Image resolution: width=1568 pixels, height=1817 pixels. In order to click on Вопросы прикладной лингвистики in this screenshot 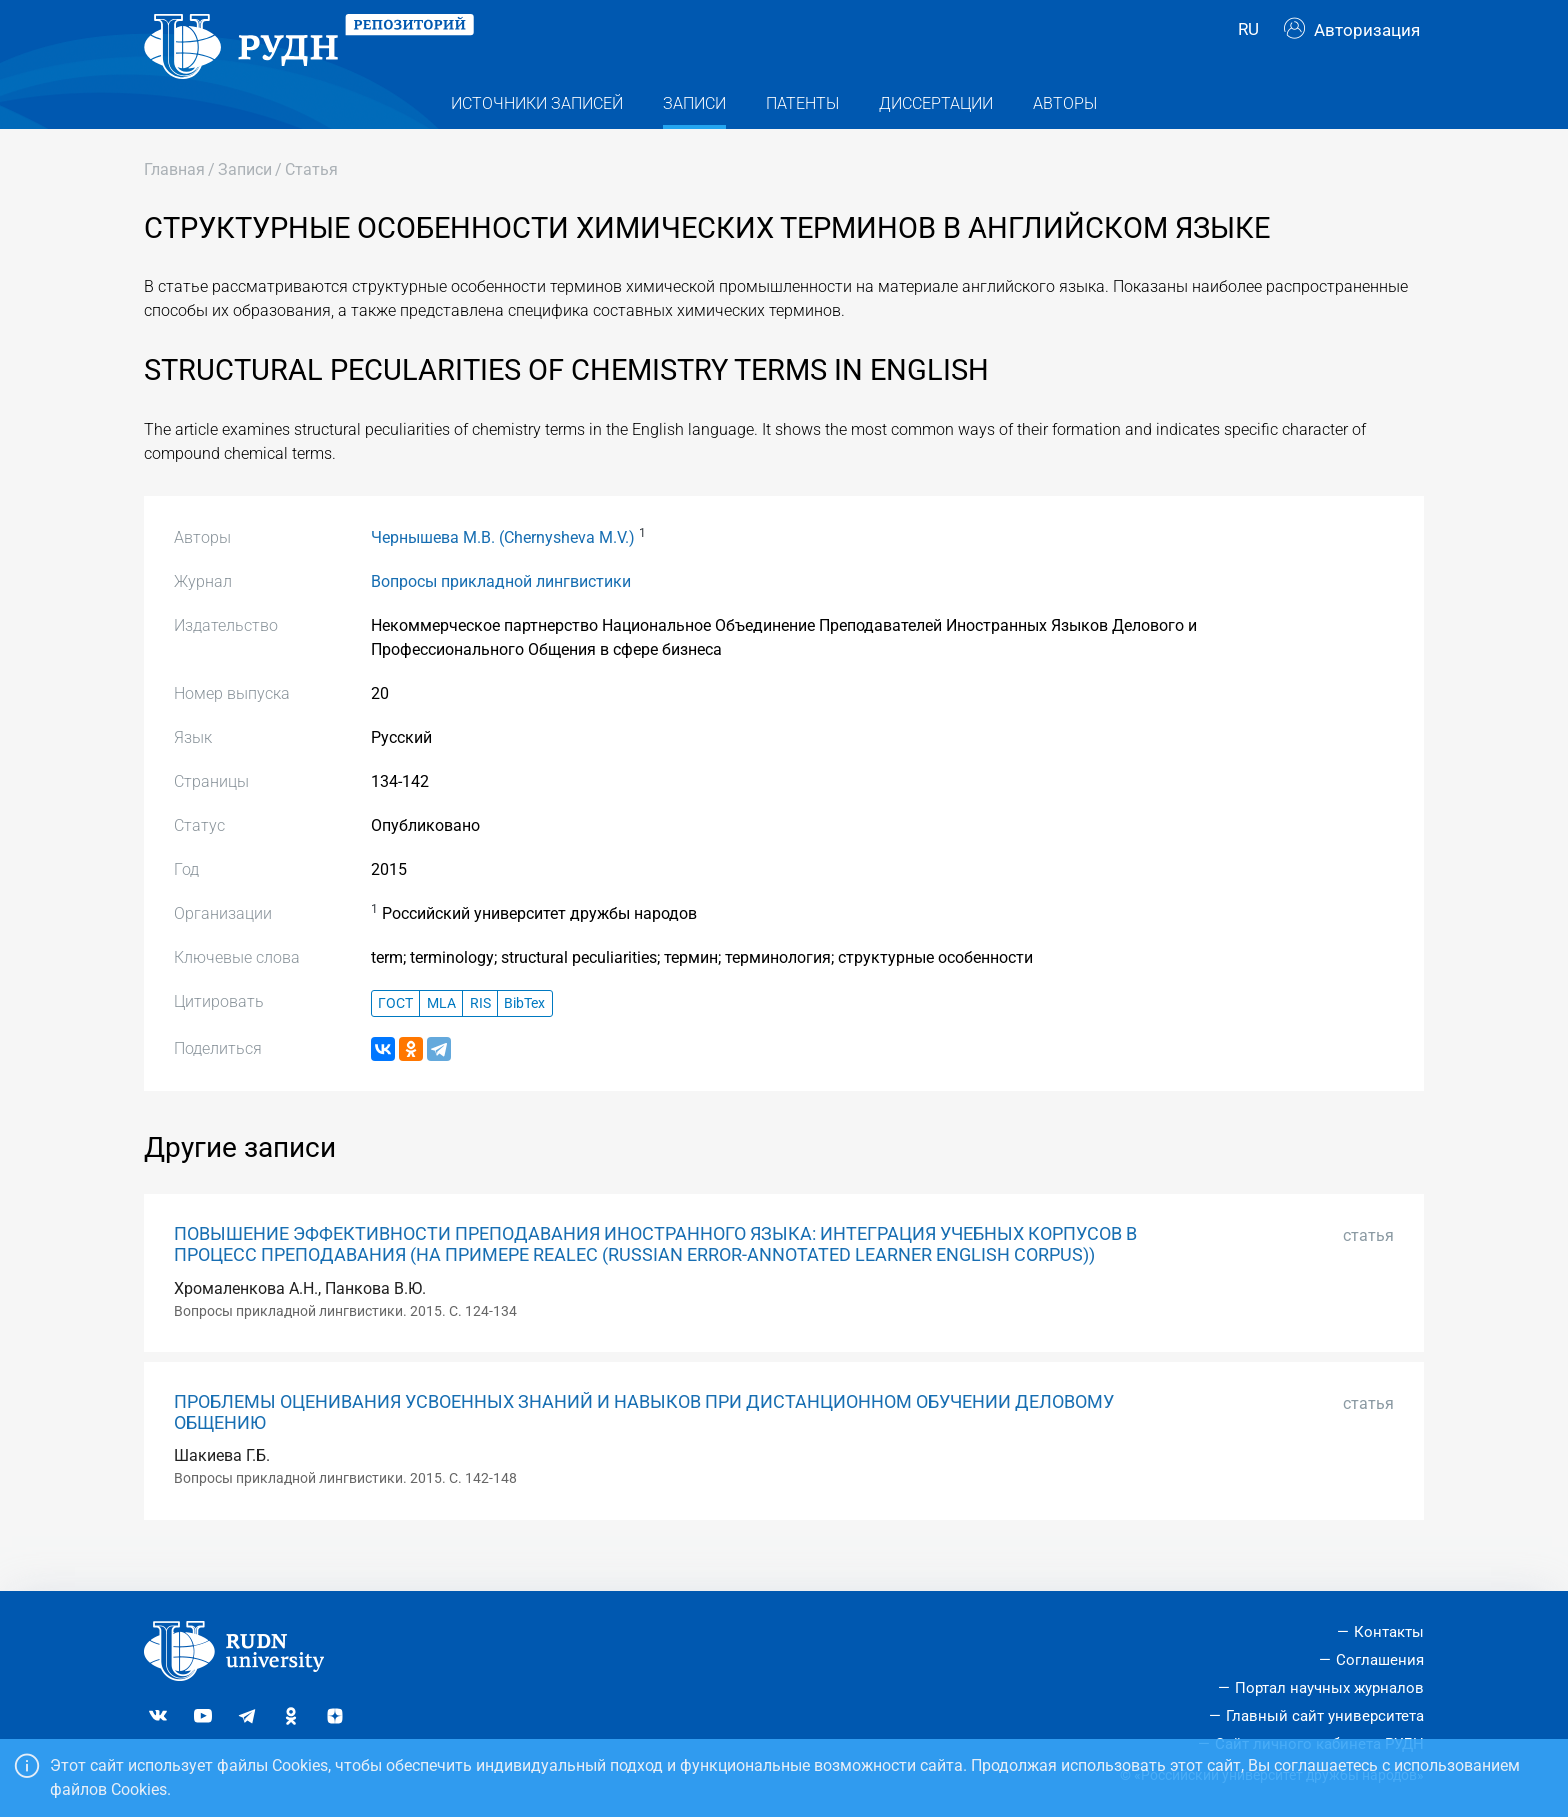, I will do `click(501, 612)`.